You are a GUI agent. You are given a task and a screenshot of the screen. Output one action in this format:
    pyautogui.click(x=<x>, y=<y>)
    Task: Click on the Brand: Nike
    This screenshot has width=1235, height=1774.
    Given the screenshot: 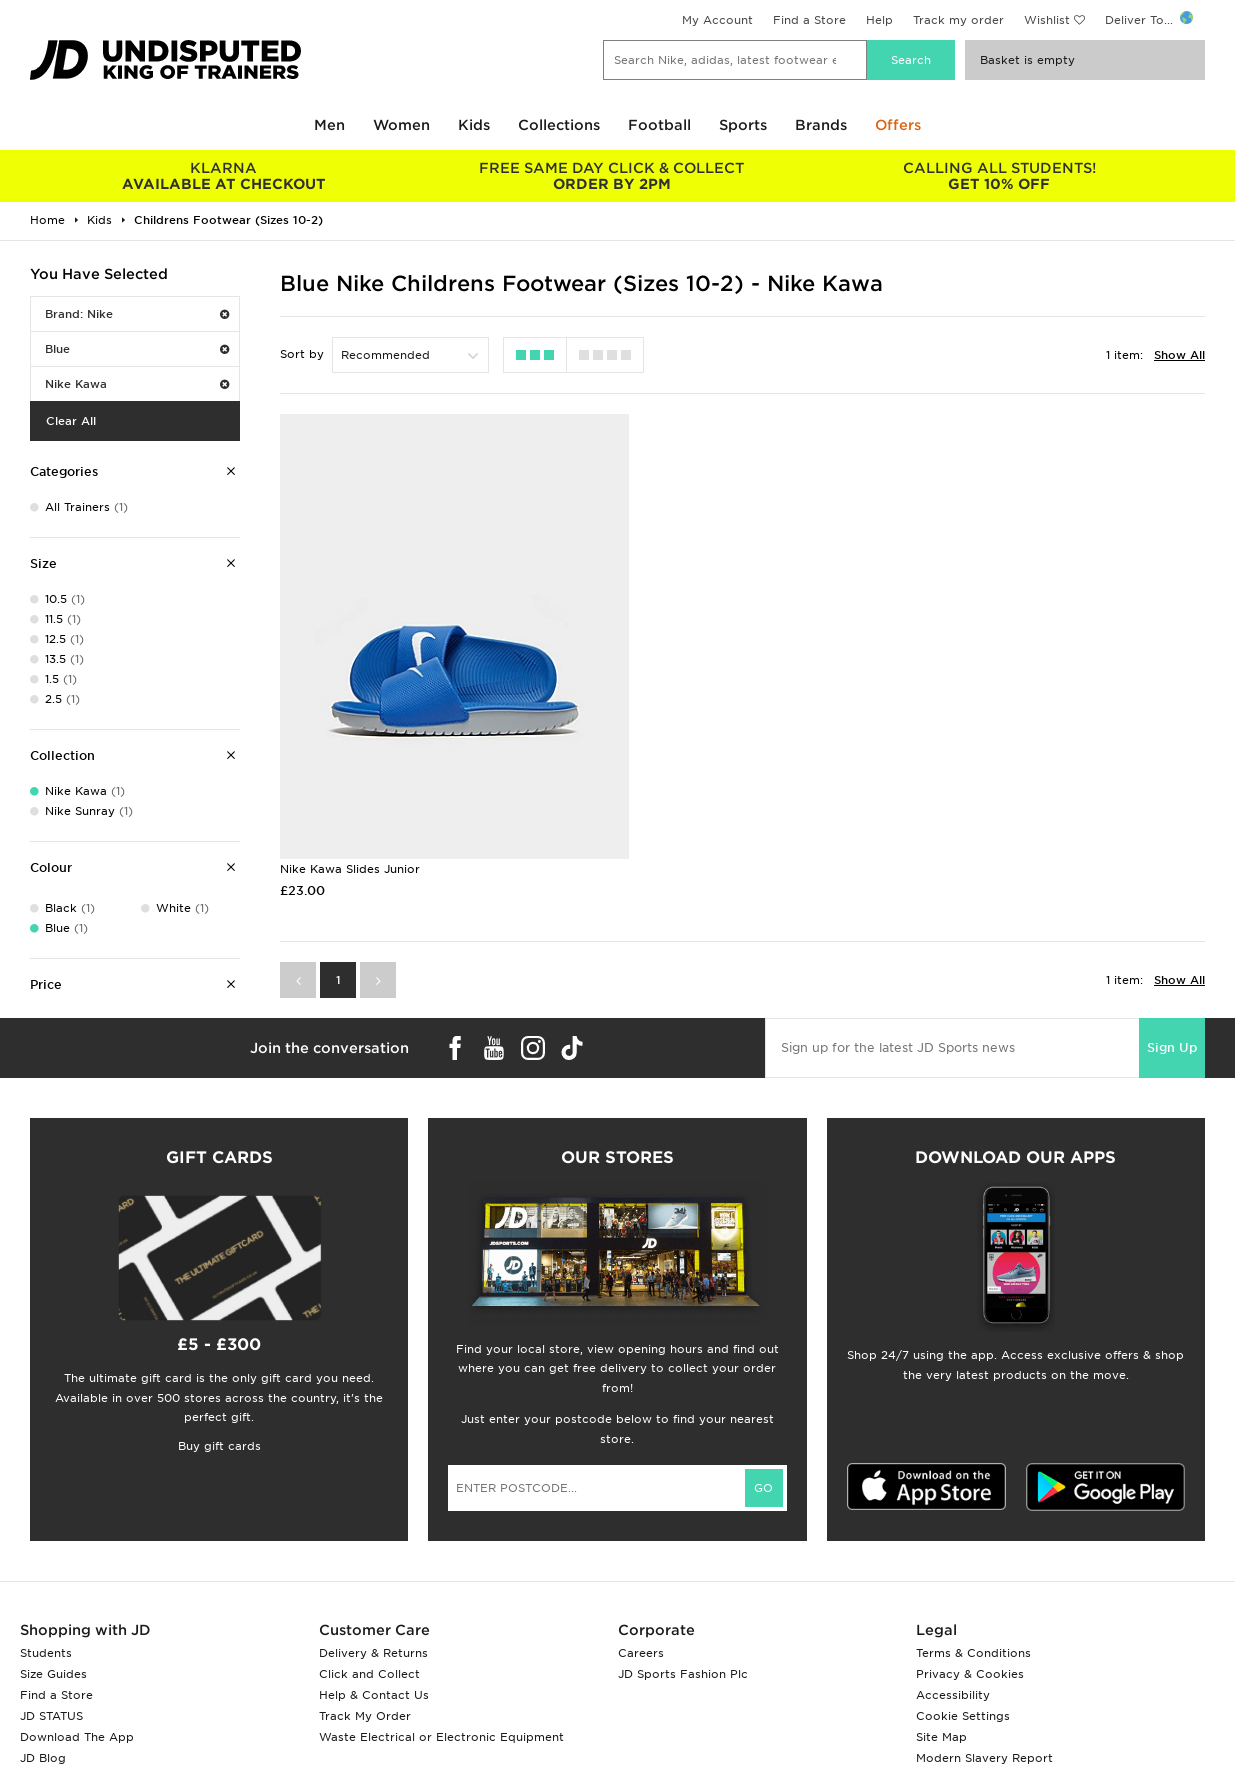 What is the action you would take?
    pyautogui.click(x=137, y=314)
    